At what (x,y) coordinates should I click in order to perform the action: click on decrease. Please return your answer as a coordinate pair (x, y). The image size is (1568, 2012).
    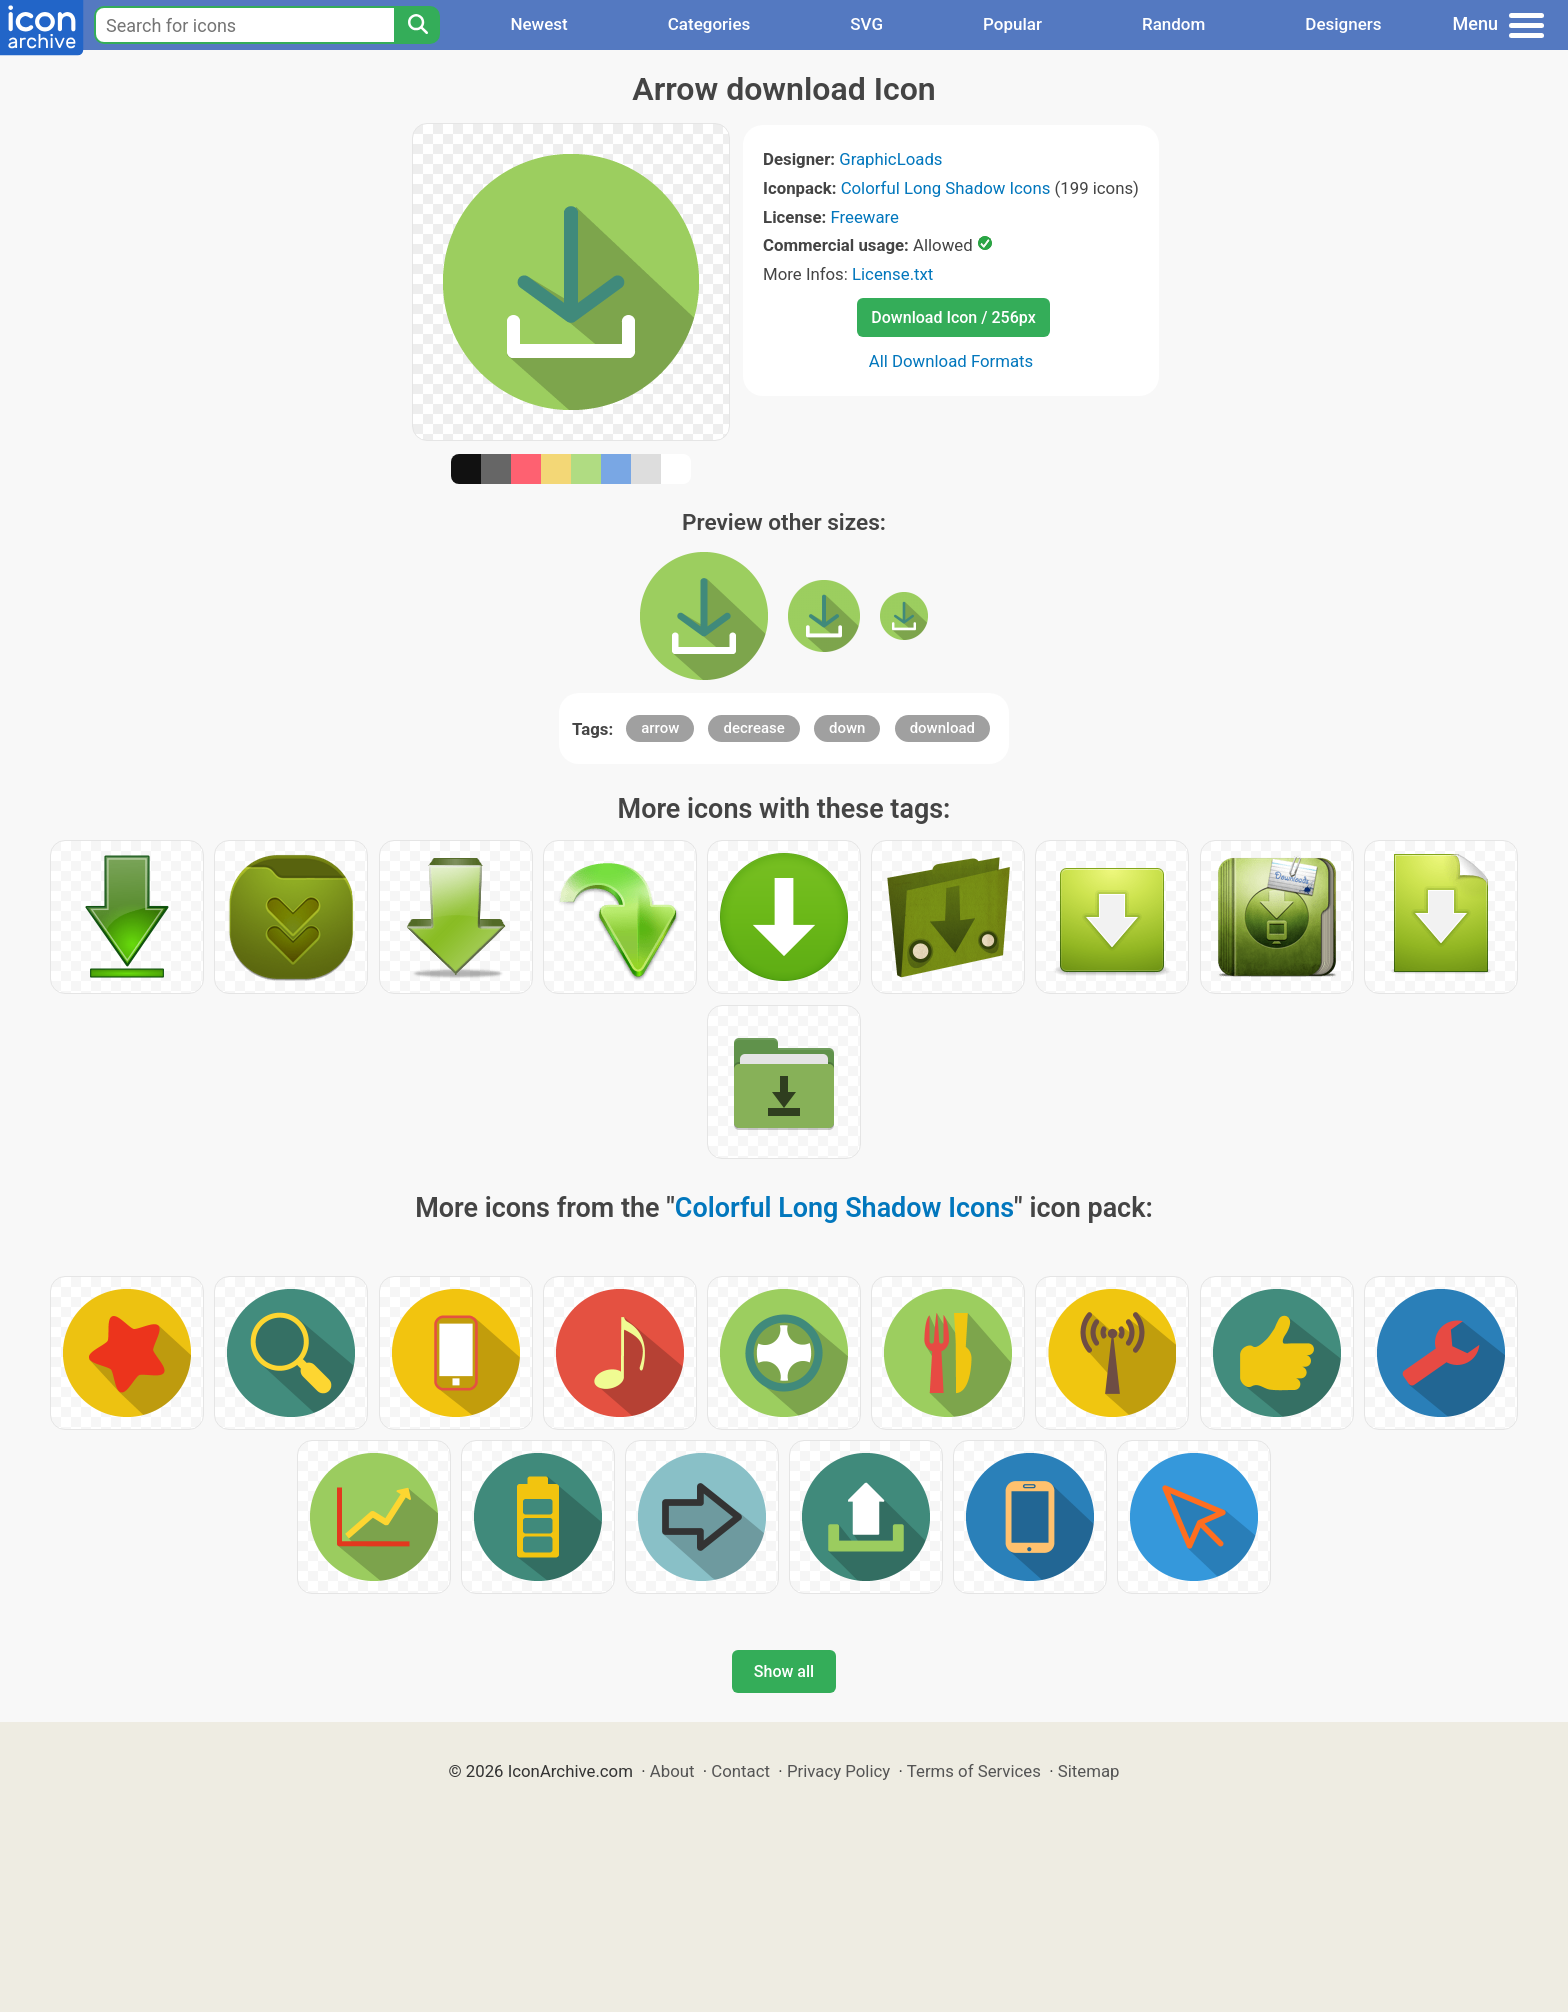
    Looking at the image, I should click on (753, 728).